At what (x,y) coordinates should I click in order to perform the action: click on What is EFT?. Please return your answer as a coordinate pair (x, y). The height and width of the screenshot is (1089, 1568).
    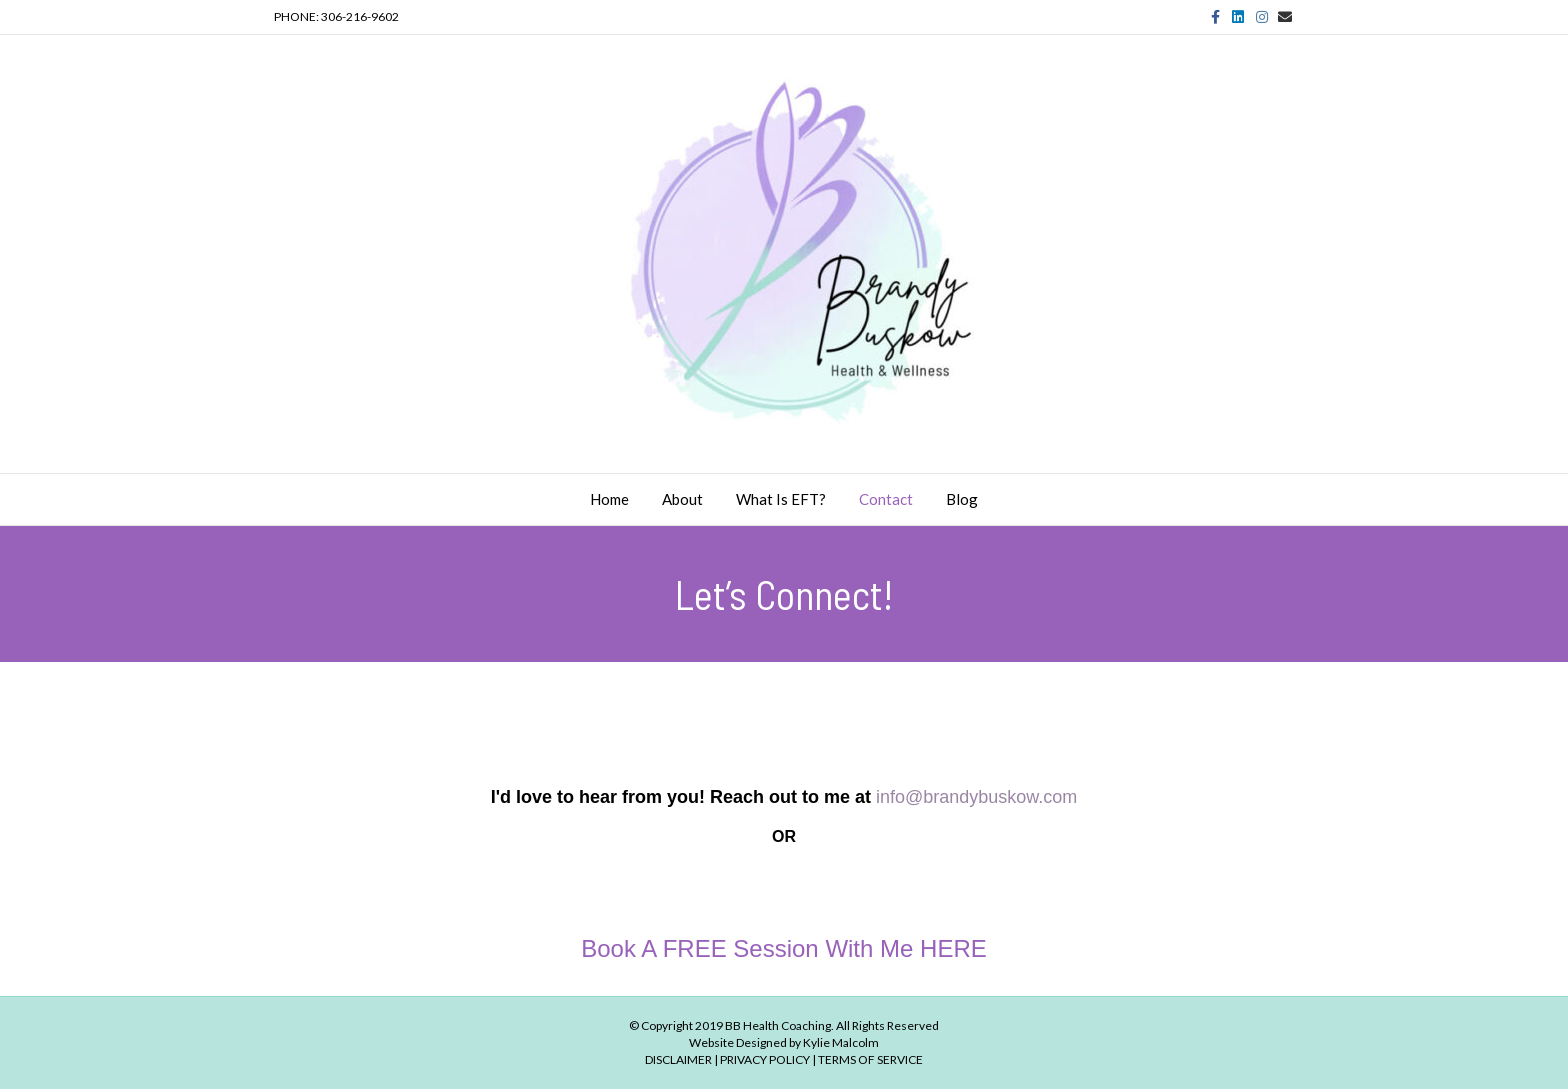
    Looking at the image, I should click on (781, 499).